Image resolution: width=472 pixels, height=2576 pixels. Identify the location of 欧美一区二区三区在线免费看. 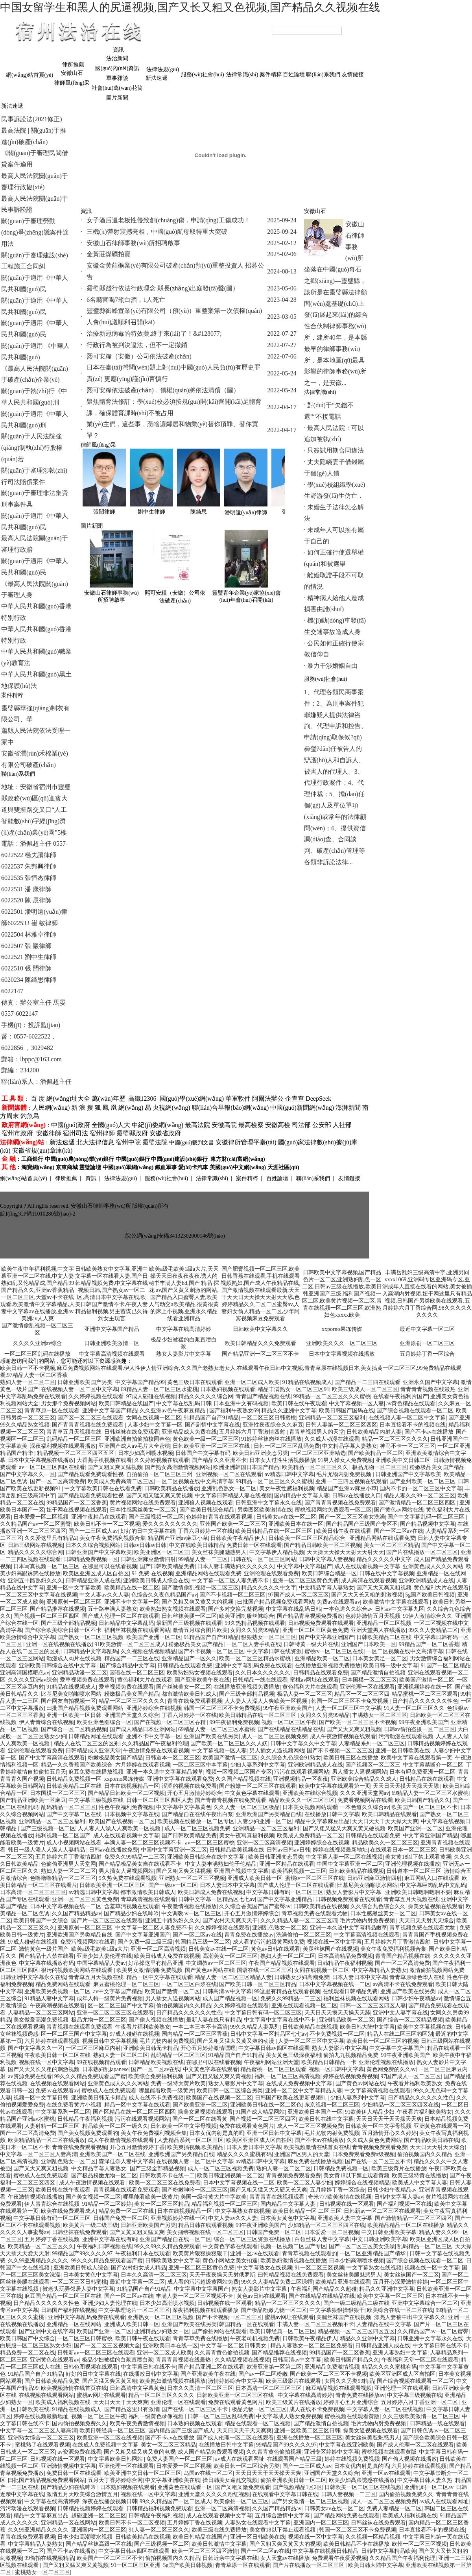
(165, 2183).